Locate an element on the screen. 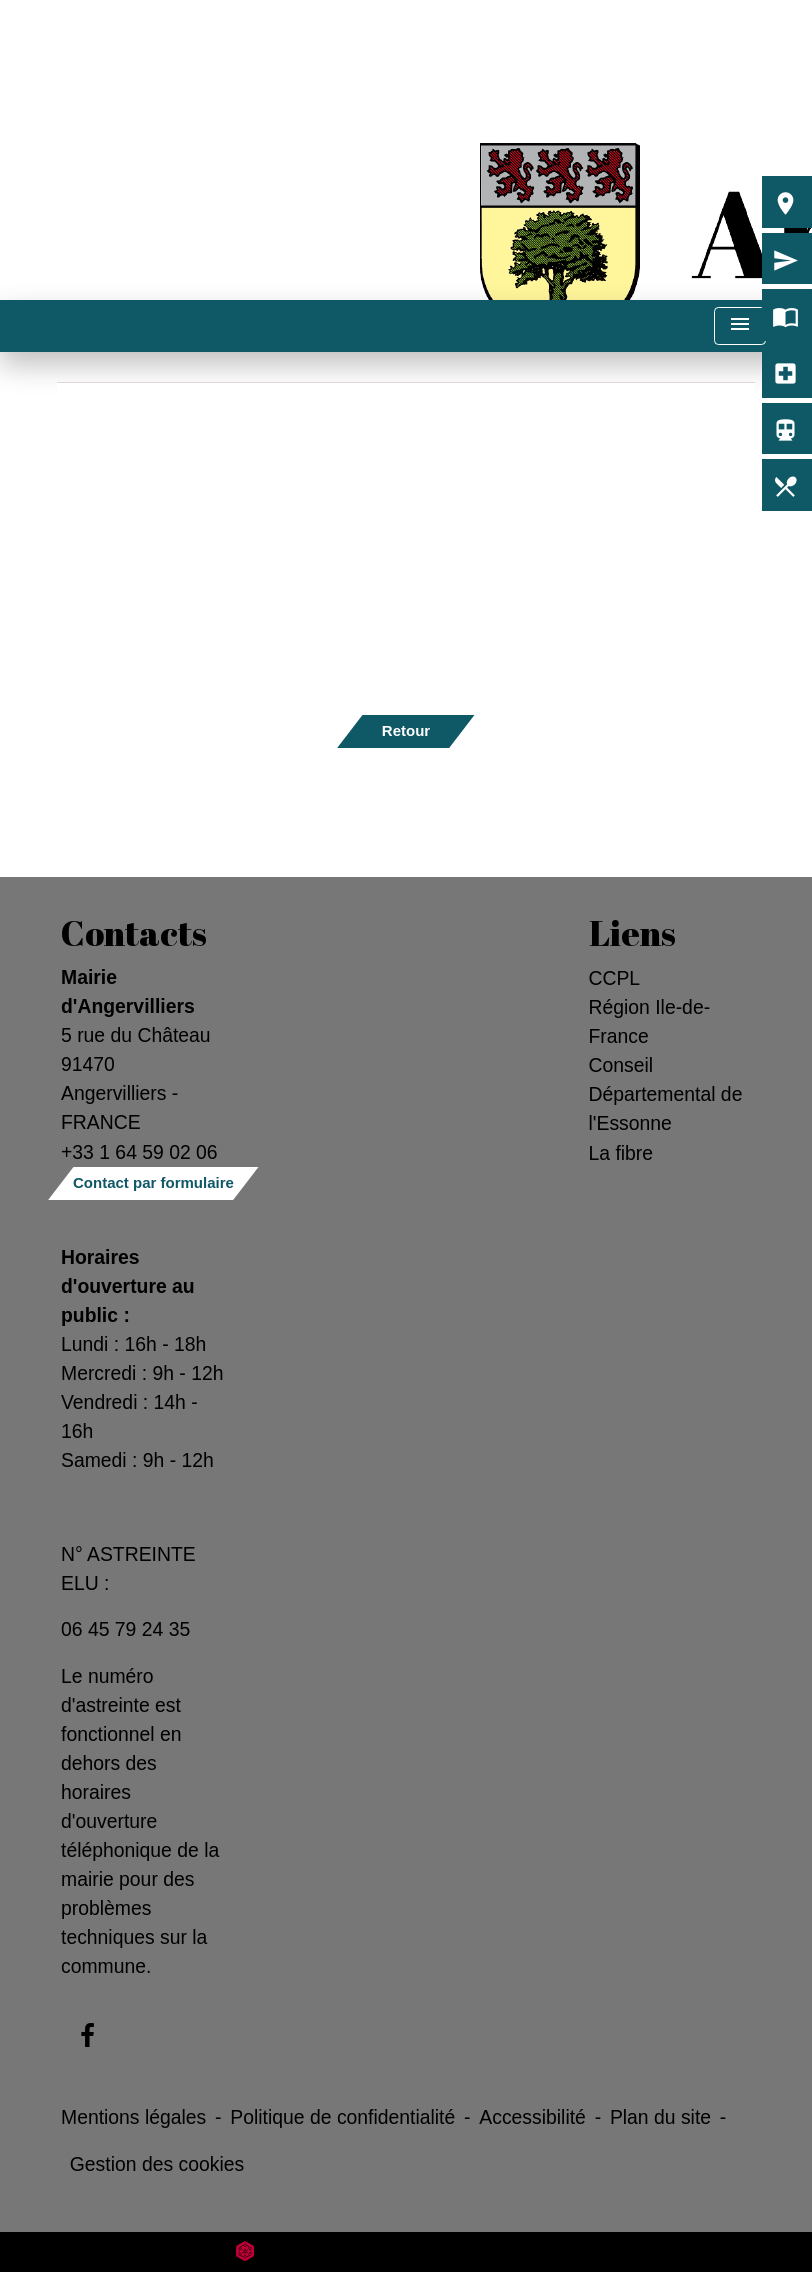  Conseil Départemental de l'Essonne is located at coordinates (666, 1094).